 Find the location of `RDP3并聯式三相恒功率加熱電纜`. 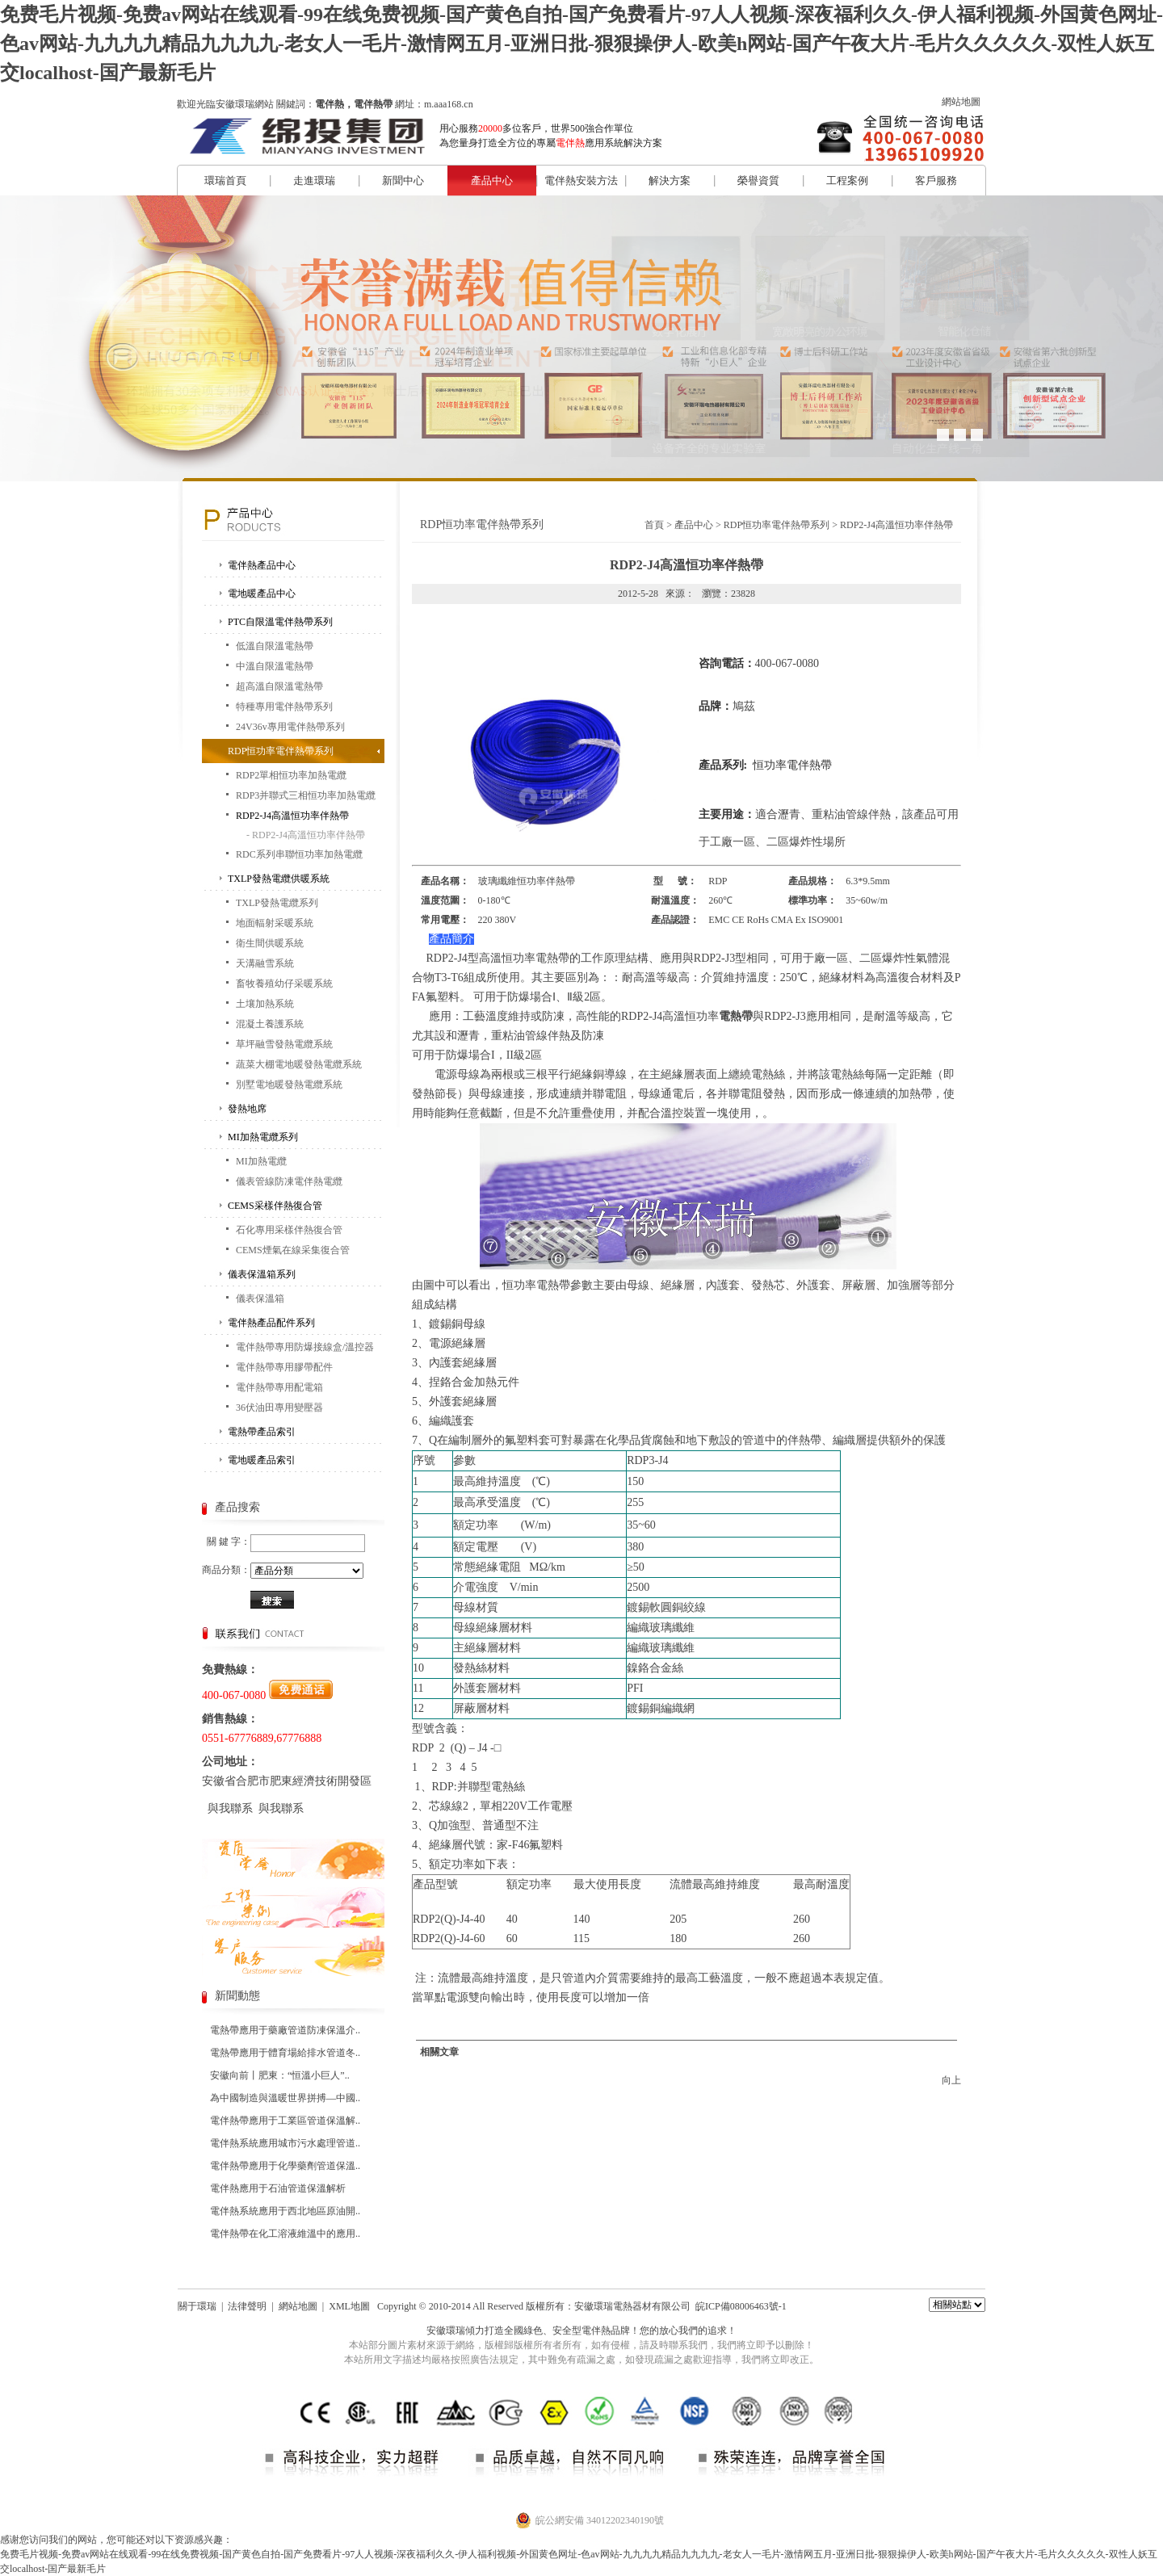

RDP3并聯式三相恒功率加熱電纜 is located at coordinates (306, 795).